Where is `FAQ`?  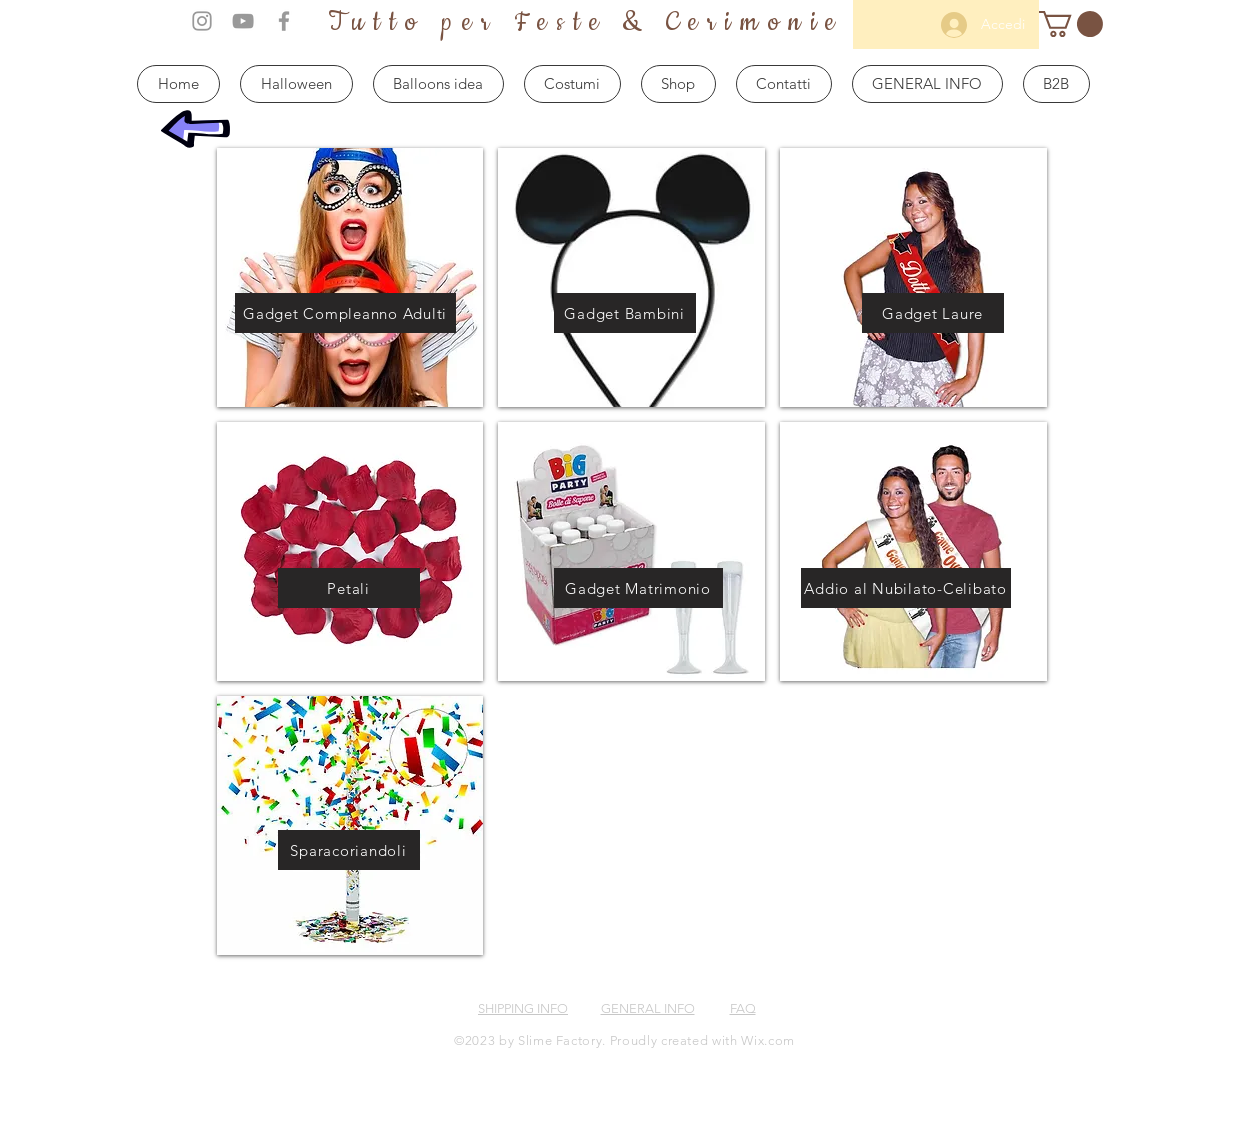 FAQ is located at coordinates (743, 1008).